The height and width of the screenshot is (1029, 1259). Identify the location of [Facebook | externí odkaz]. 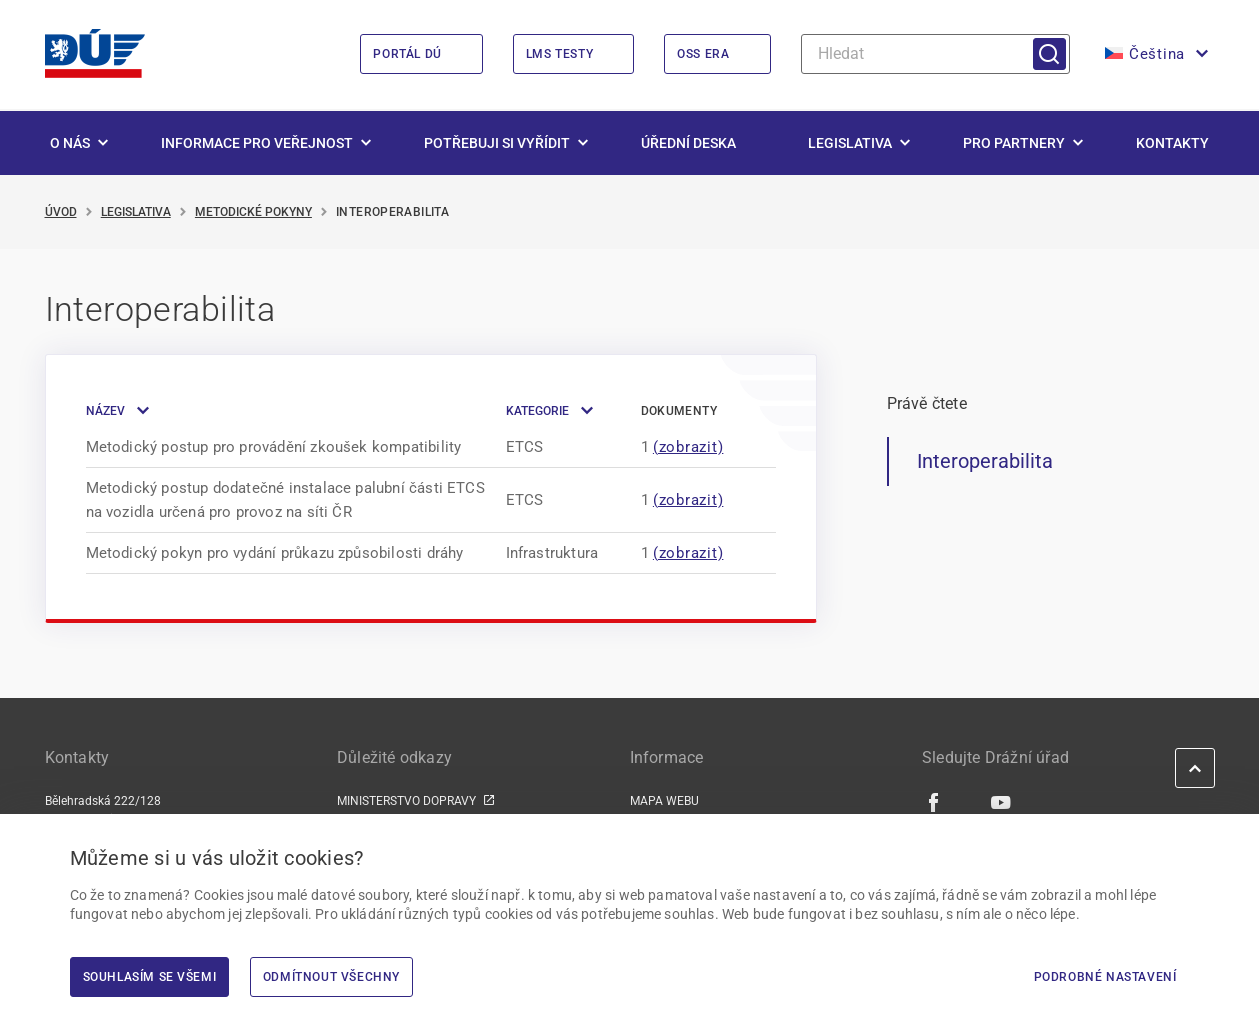
(934, 803).